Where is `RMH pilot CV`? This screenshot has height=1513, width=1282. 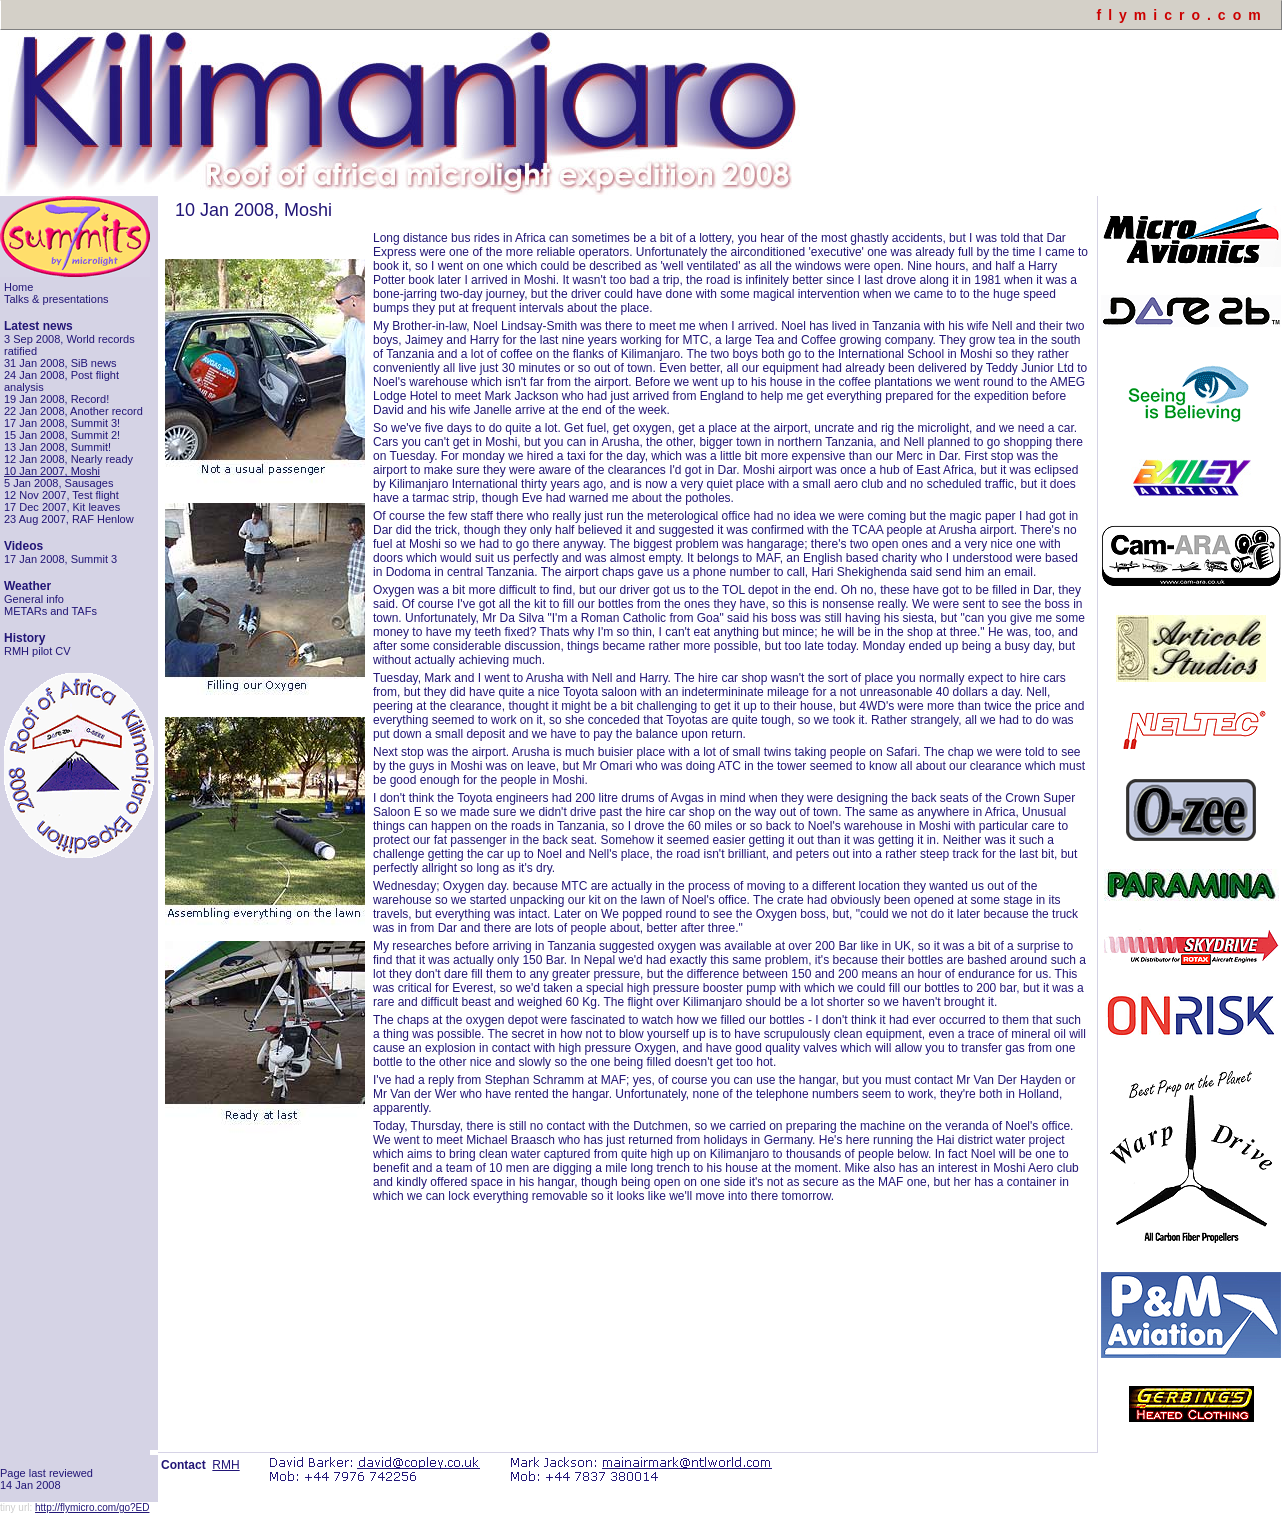
RMH pilot CV is located at coordinates (37, 651).